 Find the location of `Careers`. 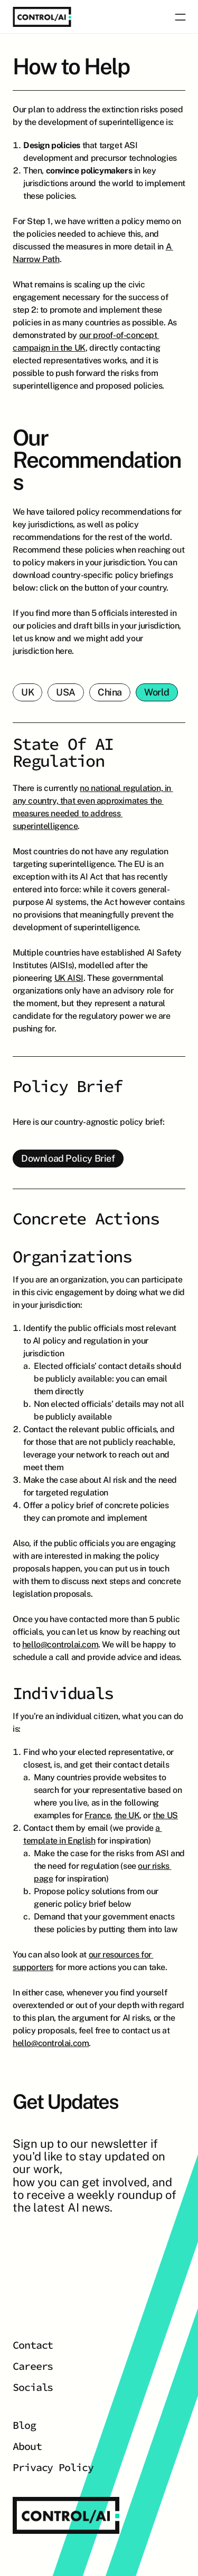

Careers is located at coordinates (33, 2365).